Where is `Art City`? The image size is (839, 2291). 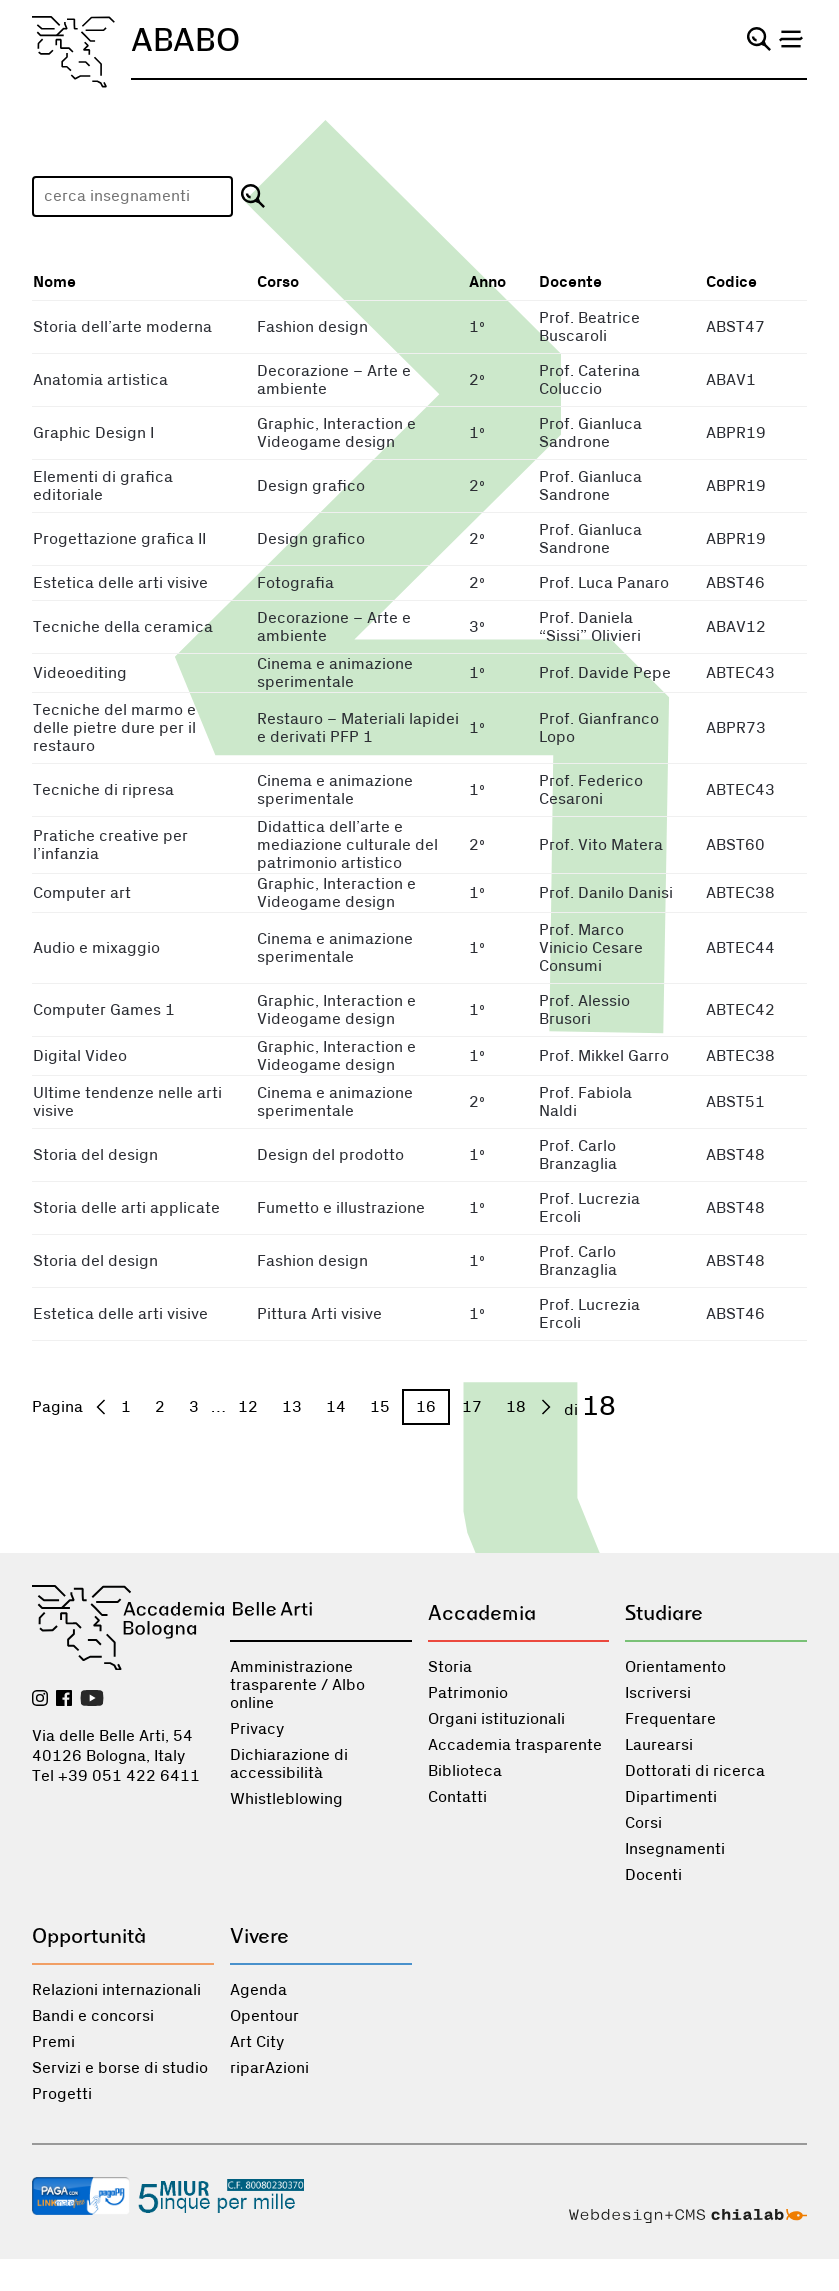 Art City is located at coordinates (257, 2042).